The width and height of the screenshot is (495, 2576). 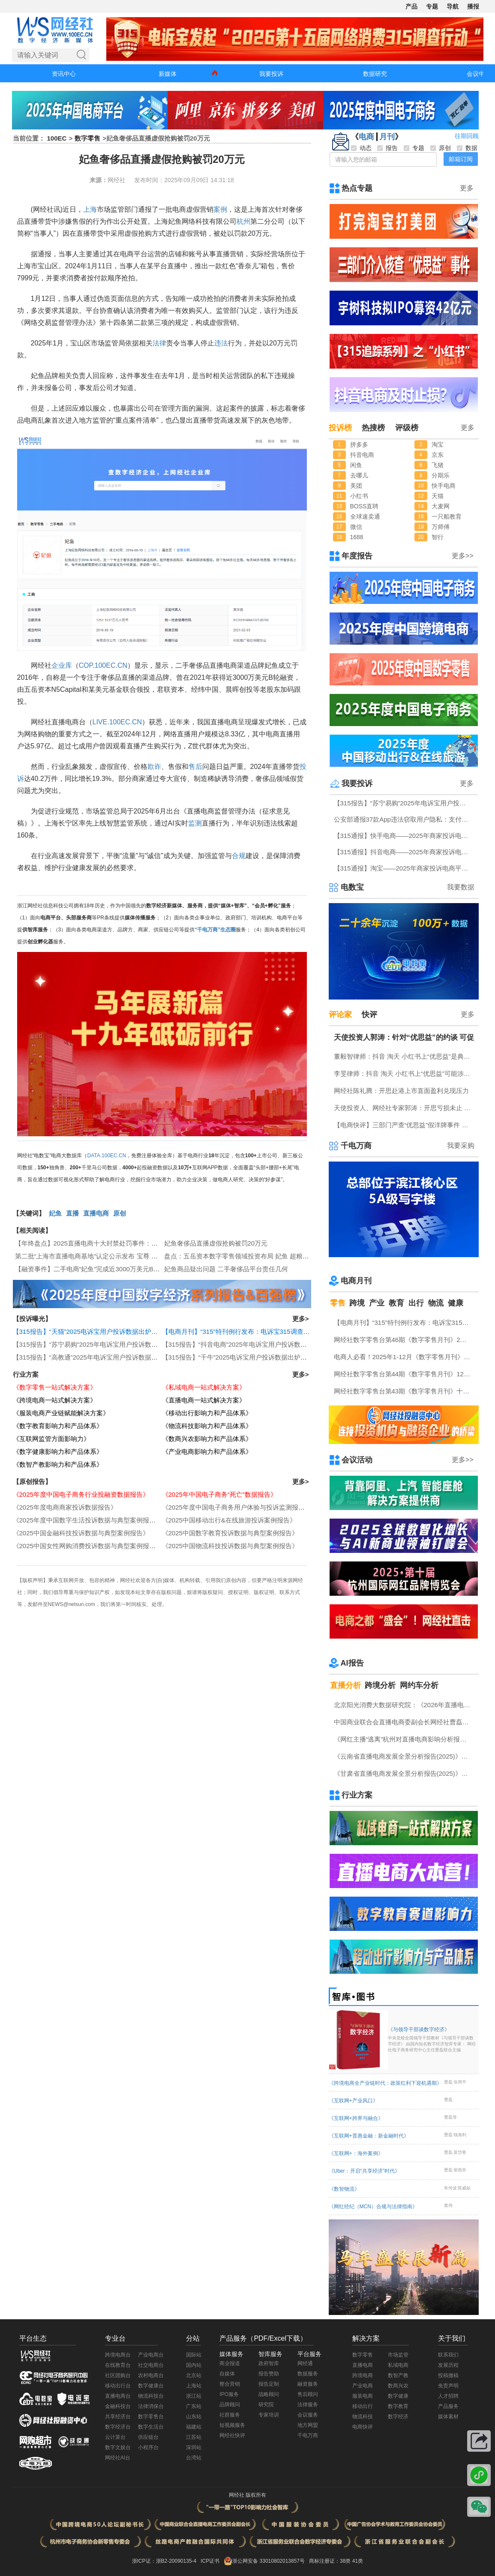 I want to click on 天使投资人、网经社专家郭涛：开思亏损未止 盈利模式仍待验证, so click(x=404, y=1107).